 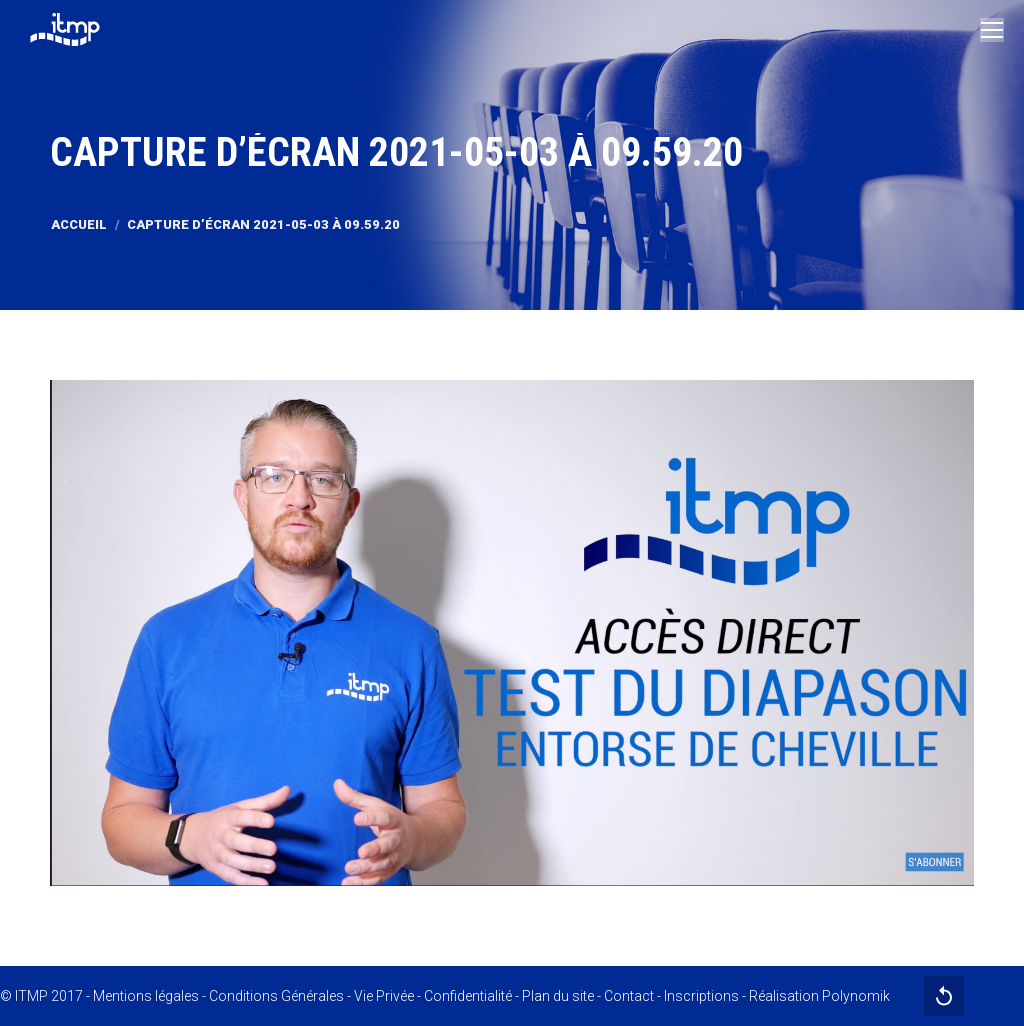 What do you see at coordinates (558, 996) in the screenshot?
I see `Plan du site` at bounding box center [558, 996].